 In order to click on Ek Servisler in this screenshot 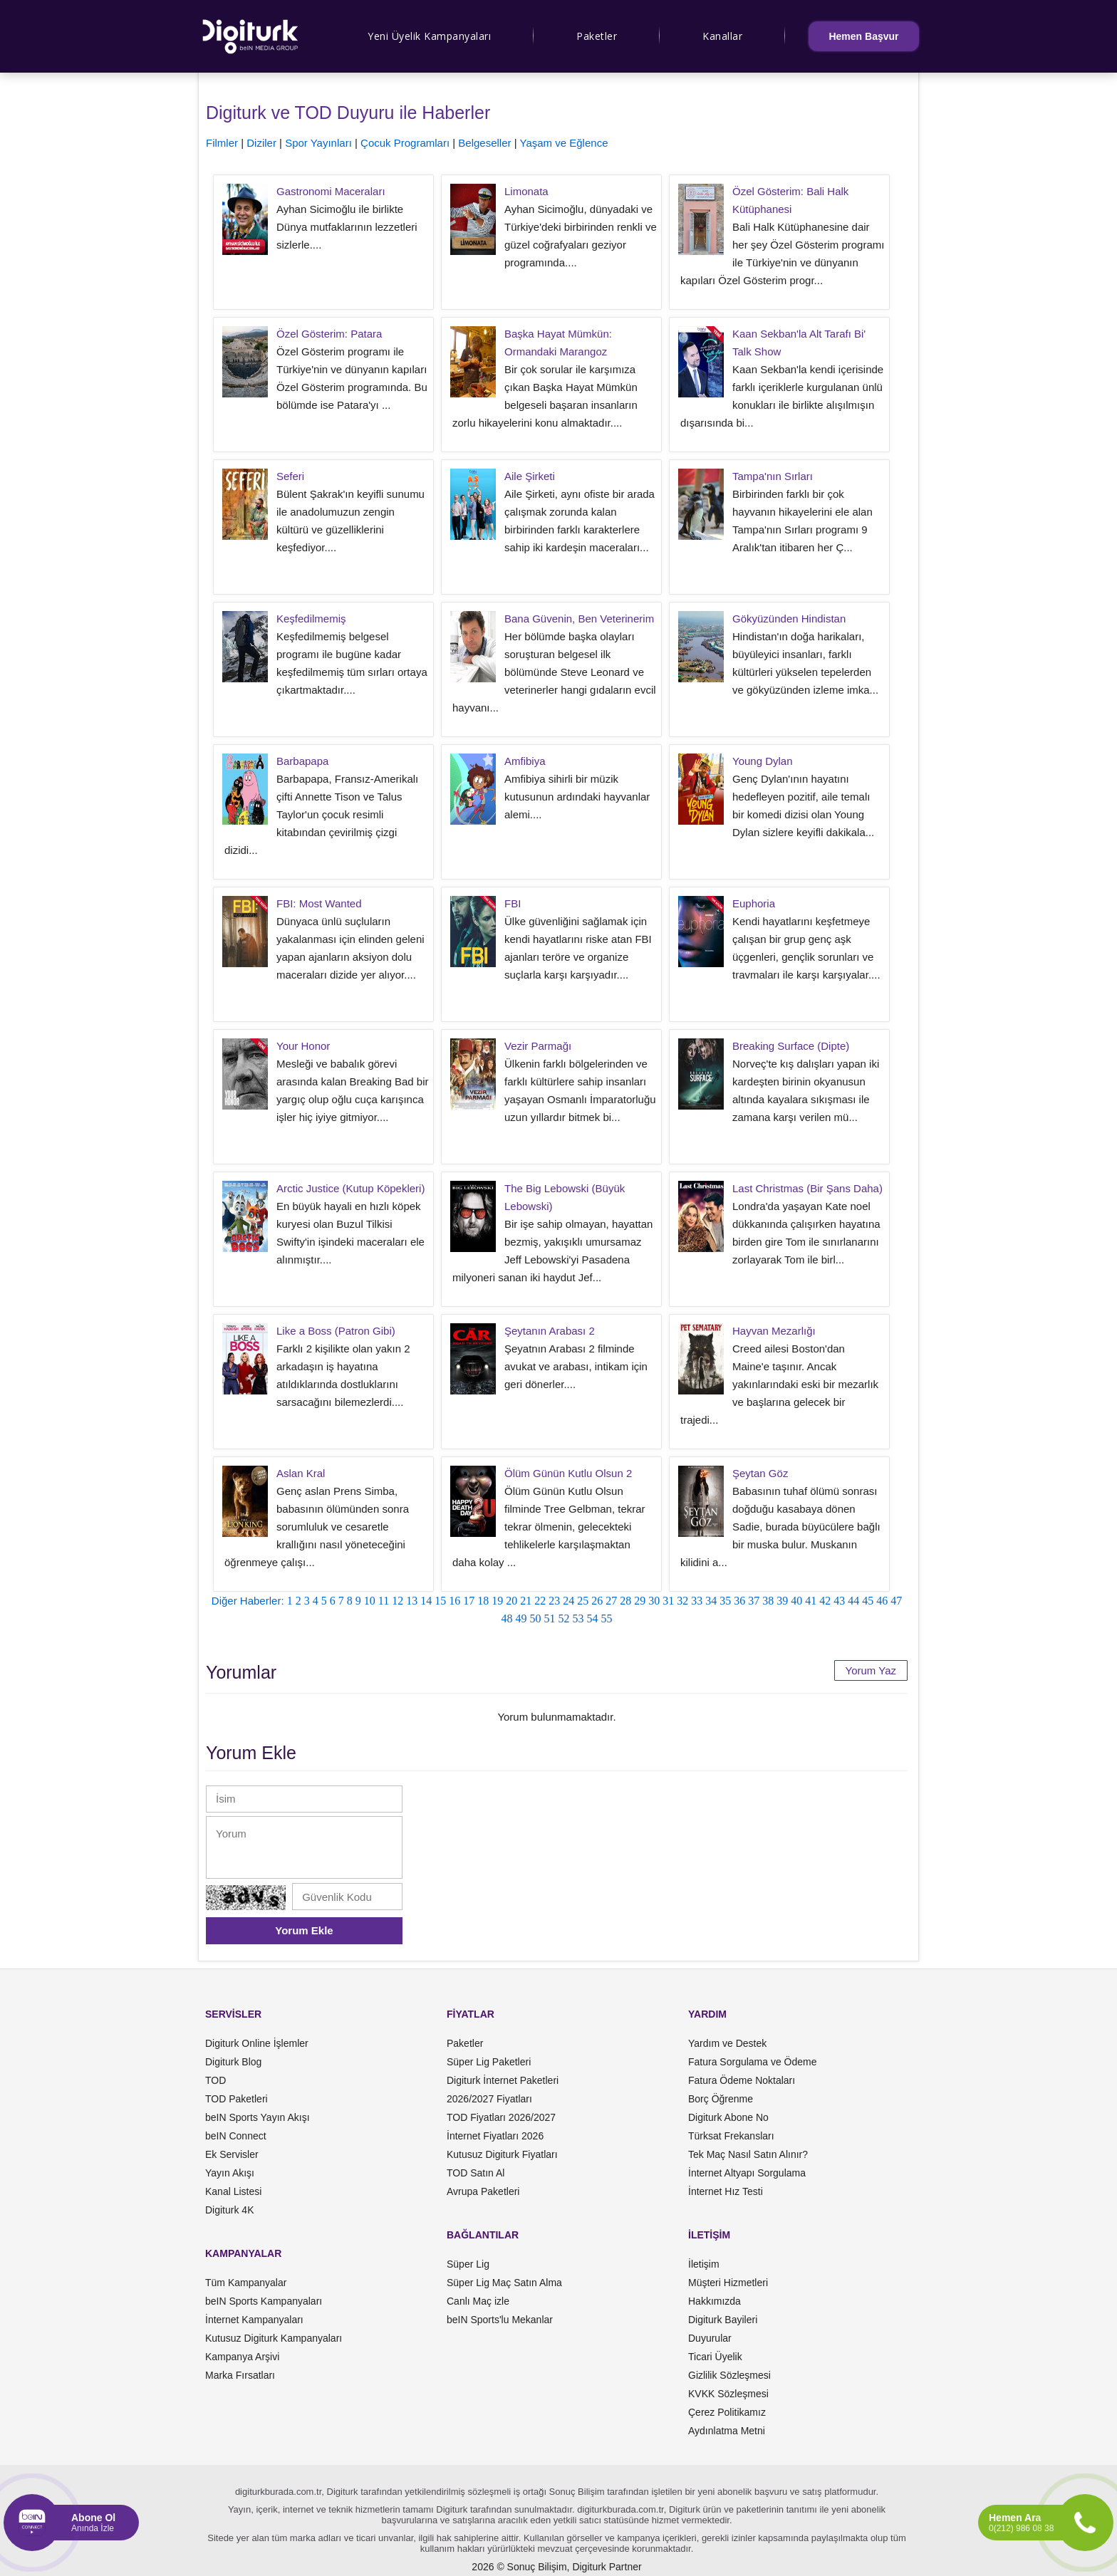, I will do `click(232, 2154)`.